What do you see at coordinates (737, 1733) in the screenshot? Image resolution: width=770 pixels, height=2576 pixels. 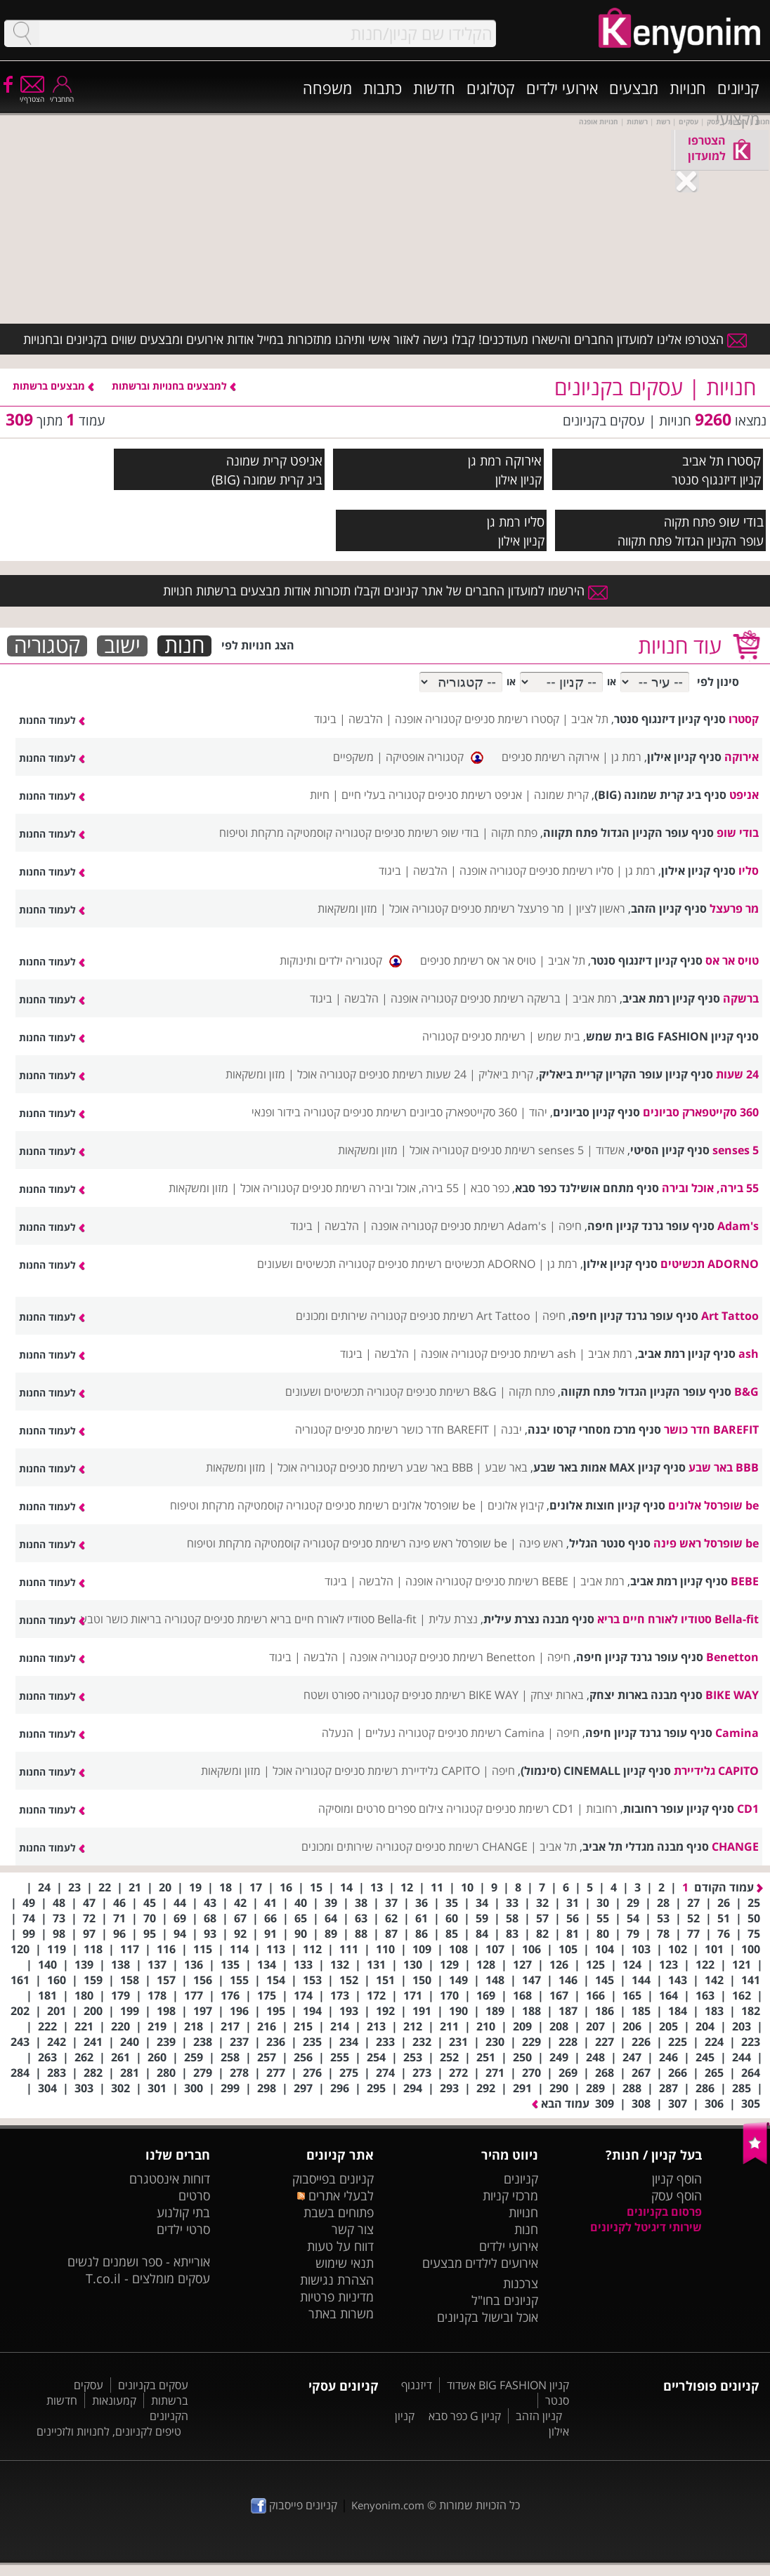 I see `Camina` at bounding box center [737, 1733].